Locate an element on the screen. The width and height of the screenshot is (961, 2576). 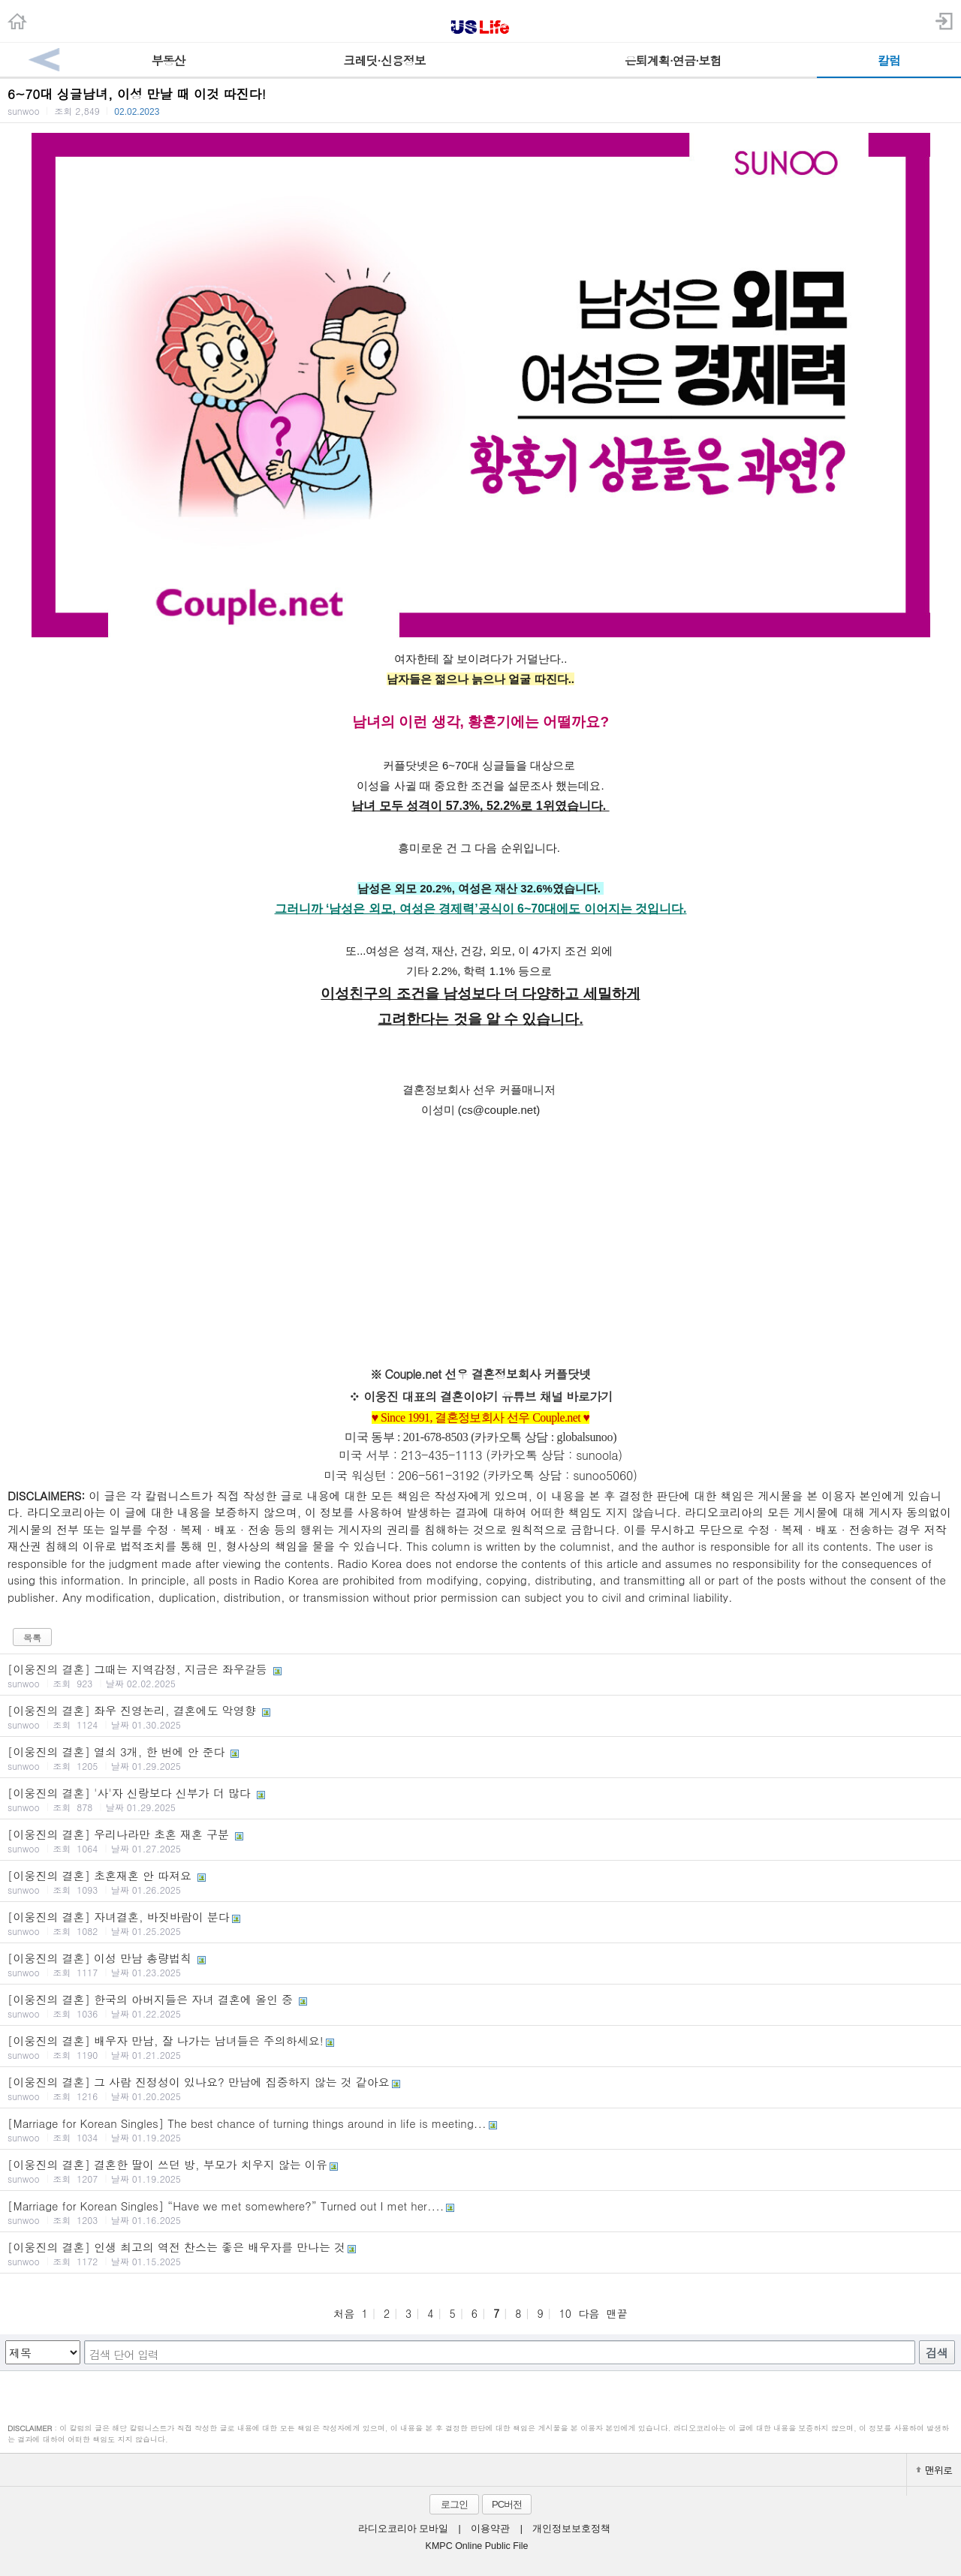
이웅진 대표의 결혼이야기 유튜브 채널 바로가기 is located at coordinates (488, 1396).